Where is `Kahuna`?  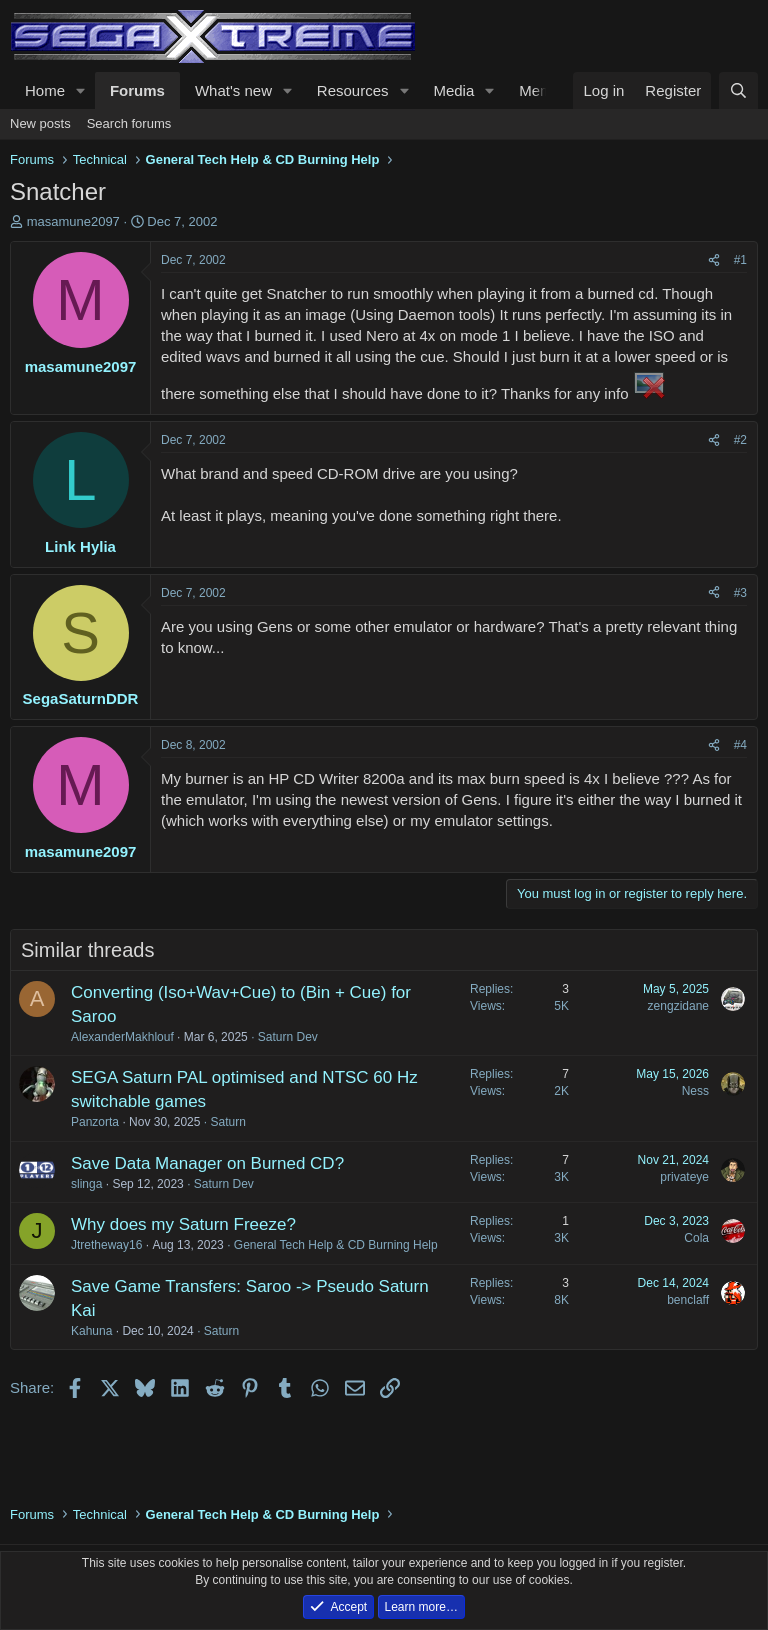
Kahuna is located at coordinates (91, 1331).